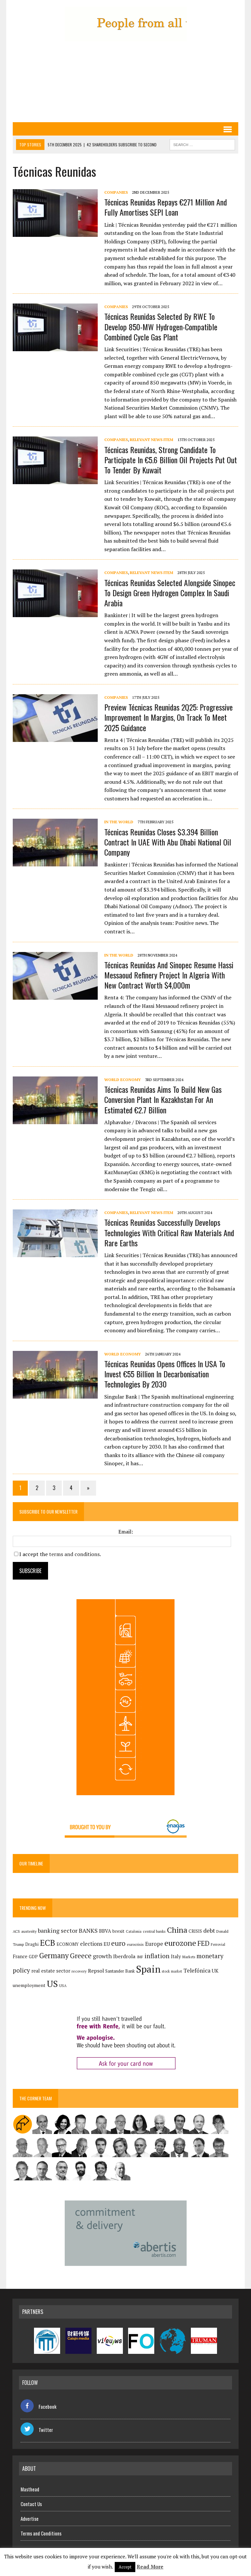 Image resolution: width=251 pixels, height=2576 pixels. I want to click on CRISIS [CRISIS (147 items)], so click(195, 1931).